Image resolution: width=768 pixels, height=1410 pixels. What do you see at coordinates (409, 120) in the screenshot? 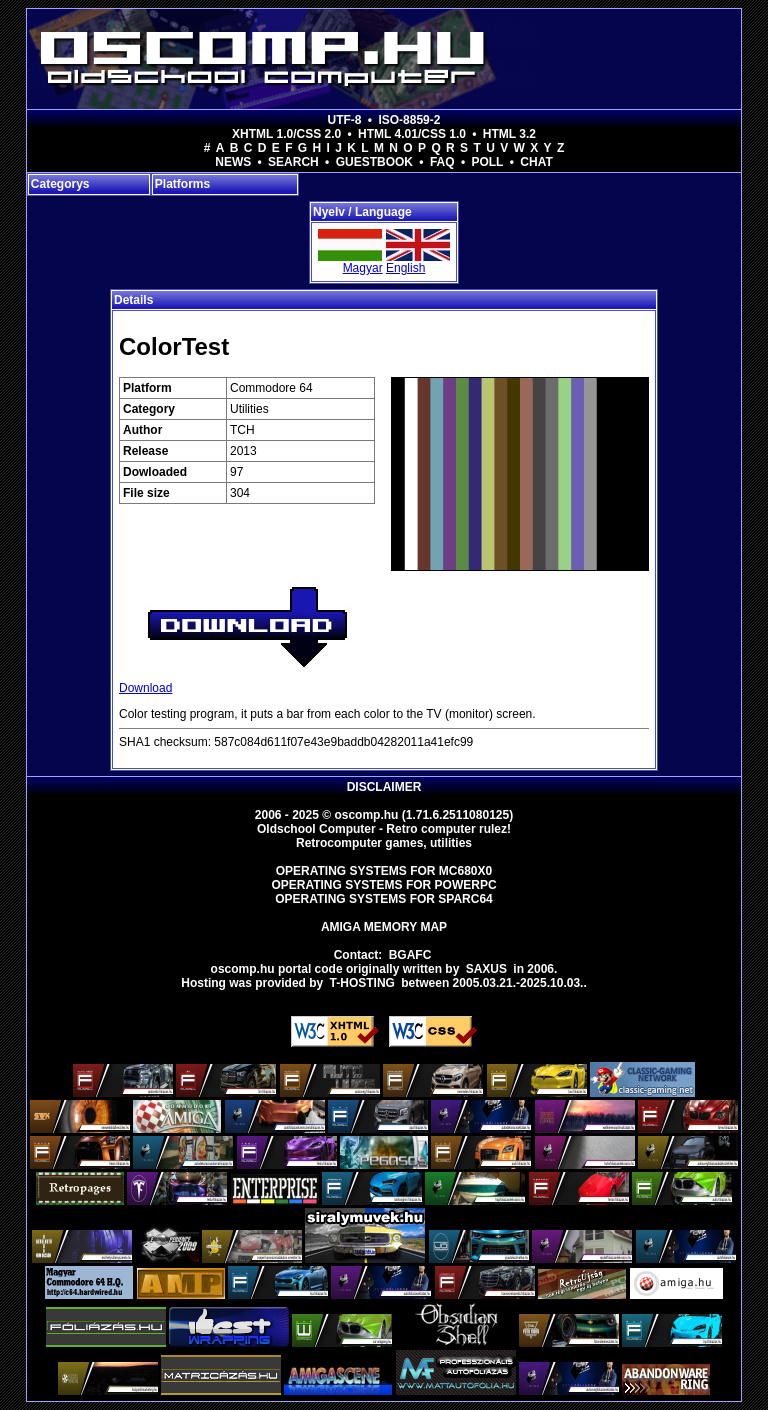
I see `ISO-8859-2` at bounding box center [409, 120].